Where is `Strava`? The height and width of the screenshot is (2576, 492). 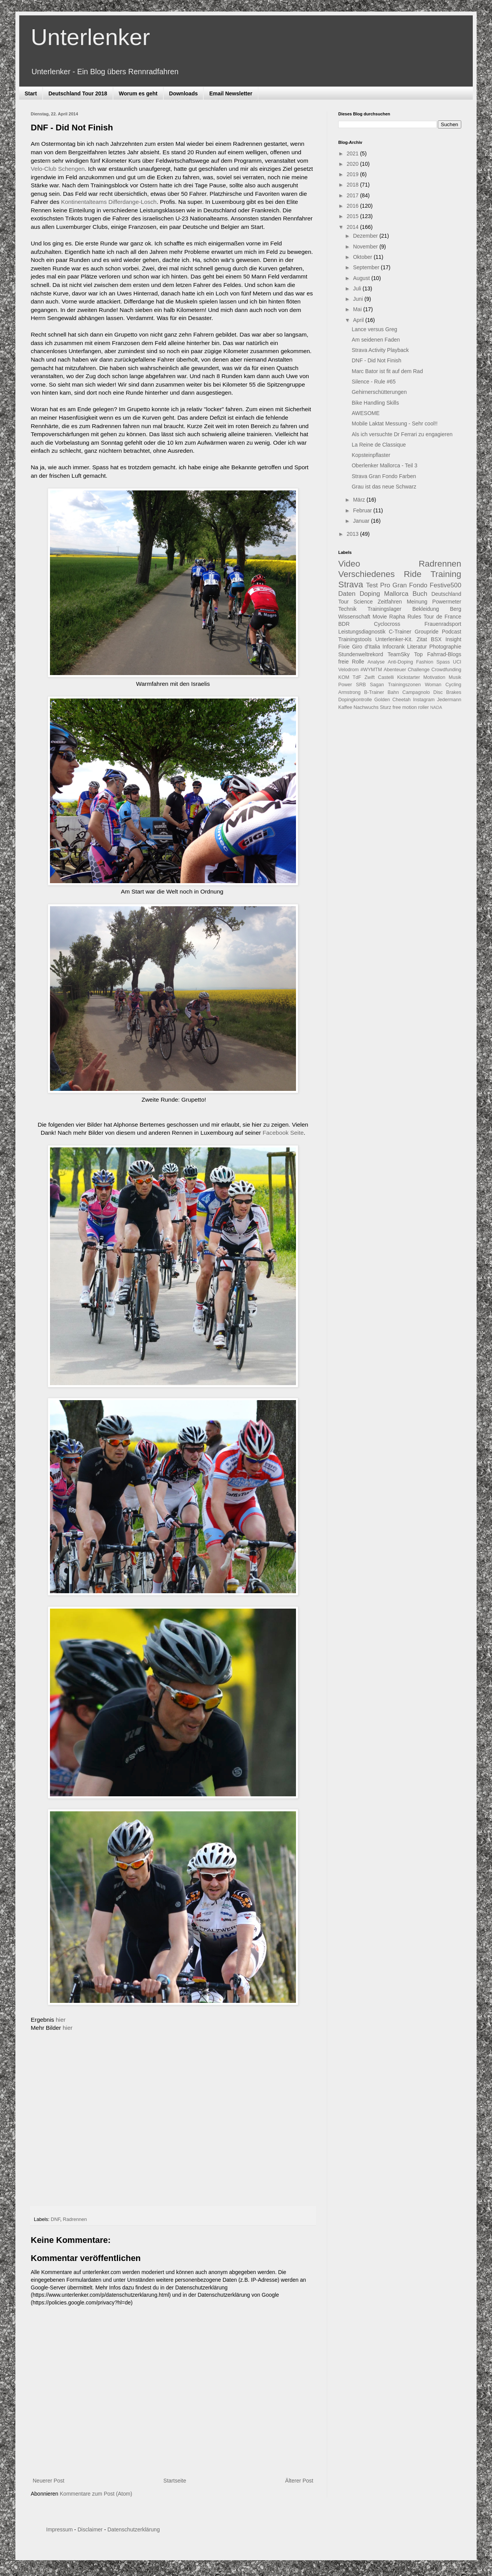 Strava is located at coordinates (350, 584).